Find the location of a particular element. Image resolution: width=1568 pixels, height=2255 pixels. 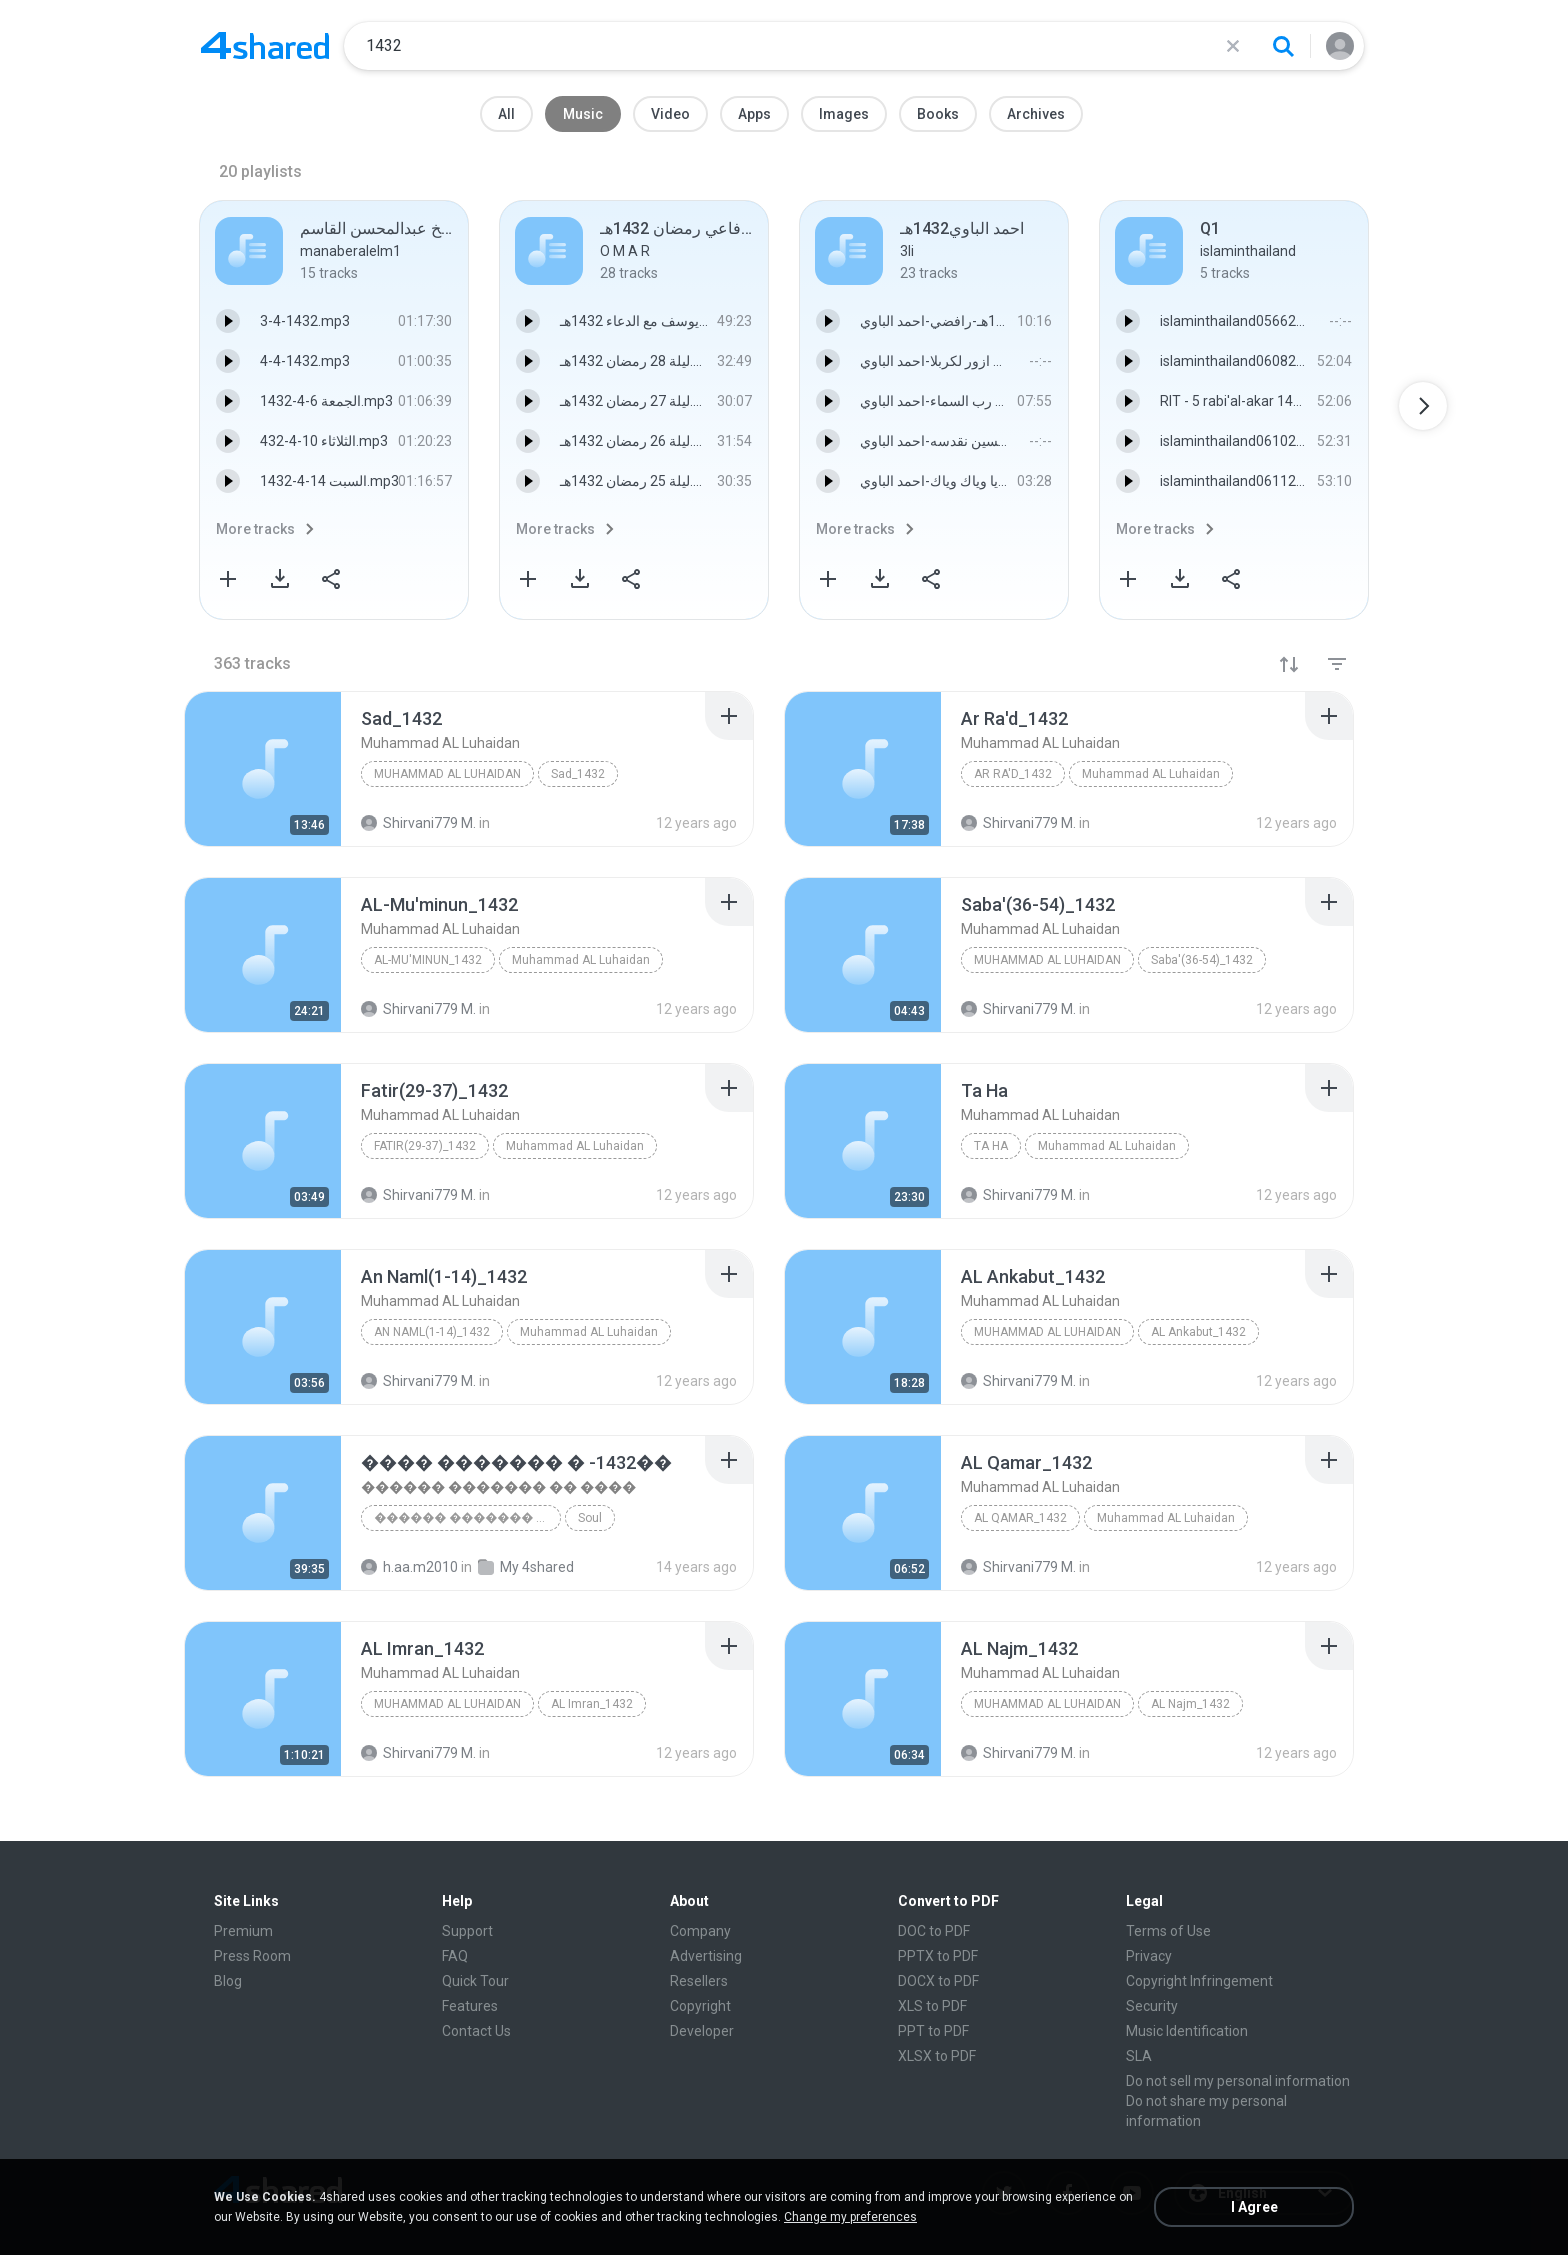

Images is located at coordinates (844, 114).